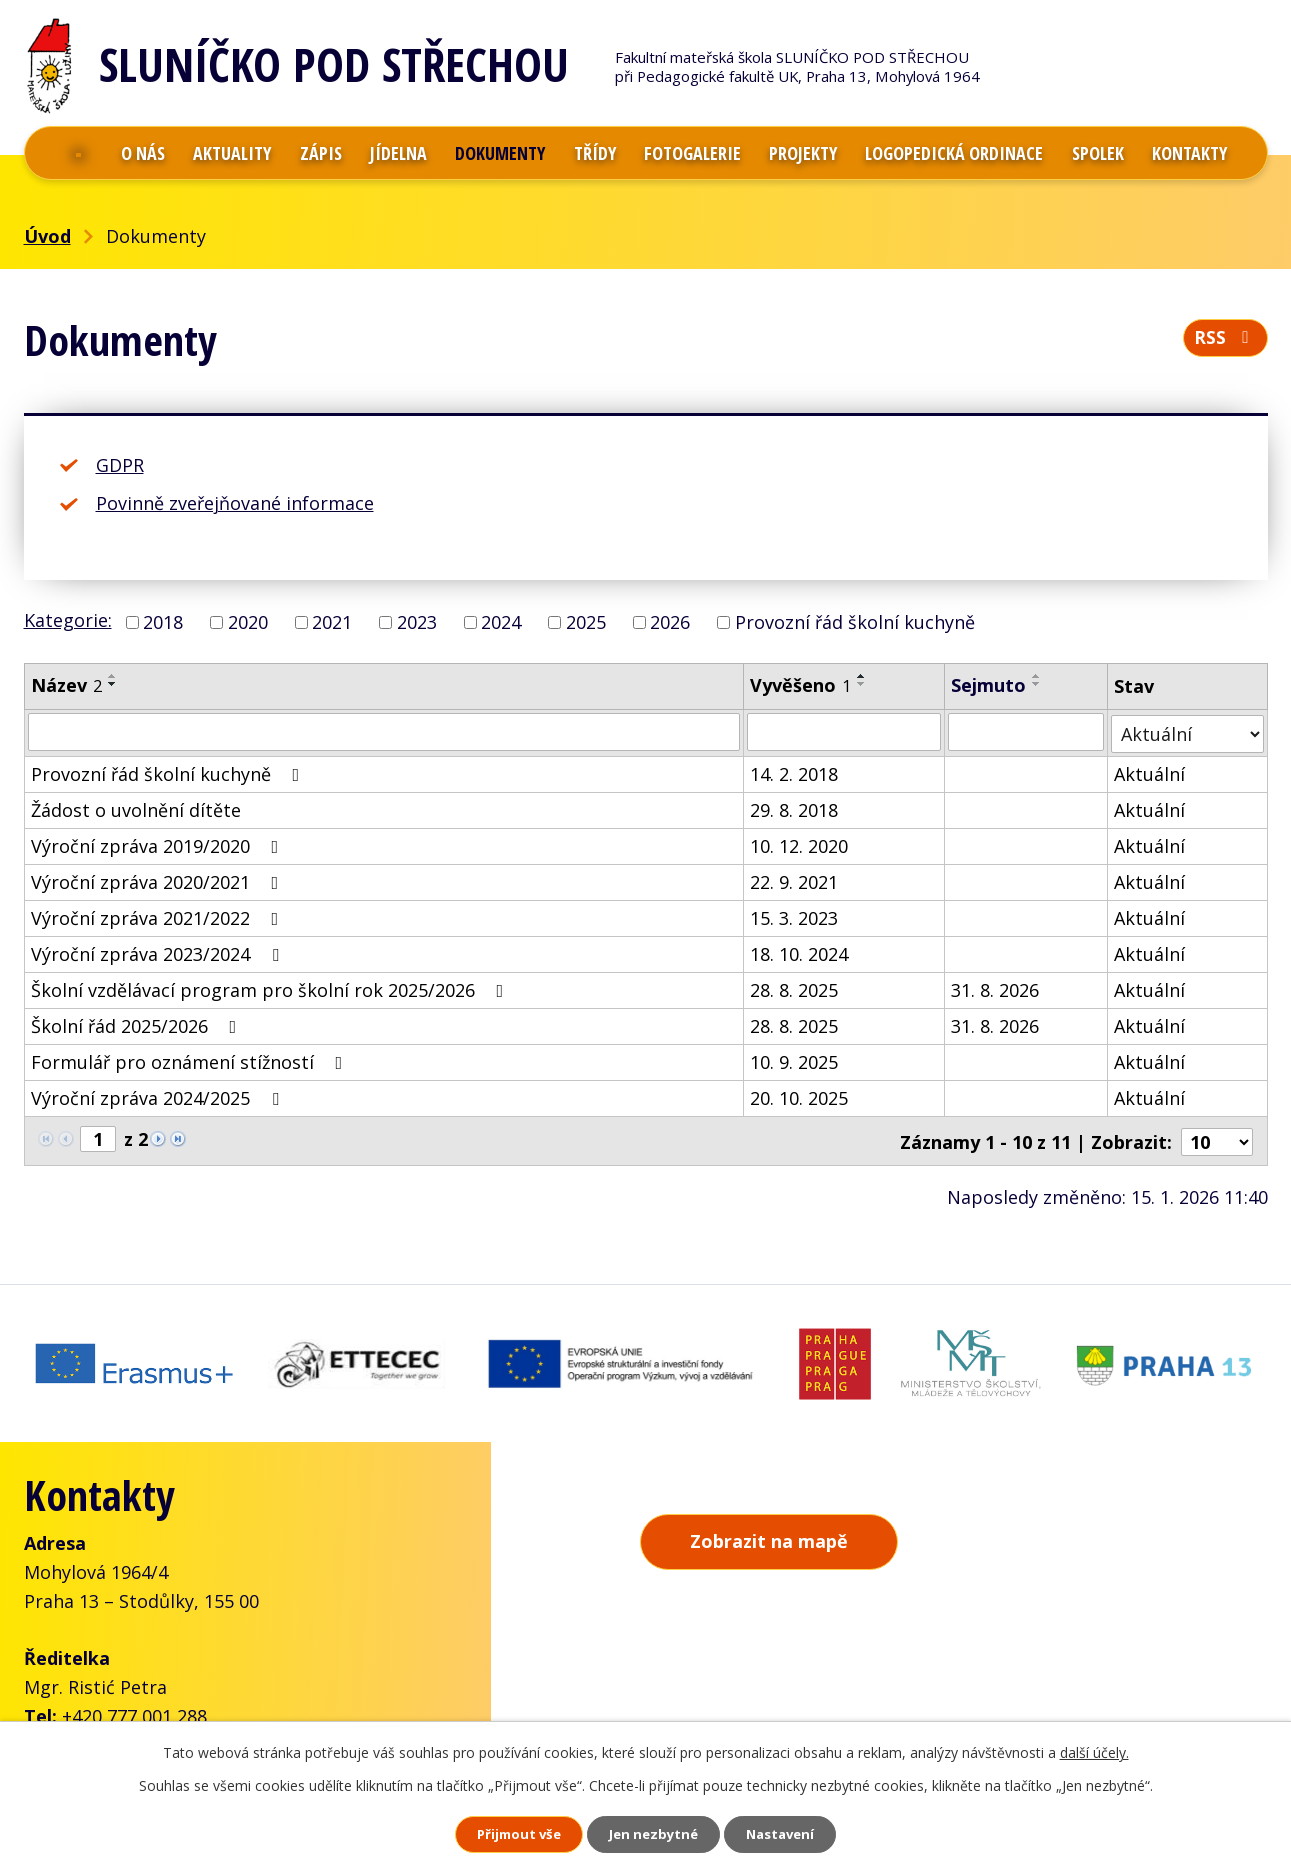 Image resolution: width=1291 pixels, height=1872 pixels. What do you see at coordinates (159, 880) in the screenshot?
I see `Výroční zpráva 2020/2021` at bounding box center [159, 880].